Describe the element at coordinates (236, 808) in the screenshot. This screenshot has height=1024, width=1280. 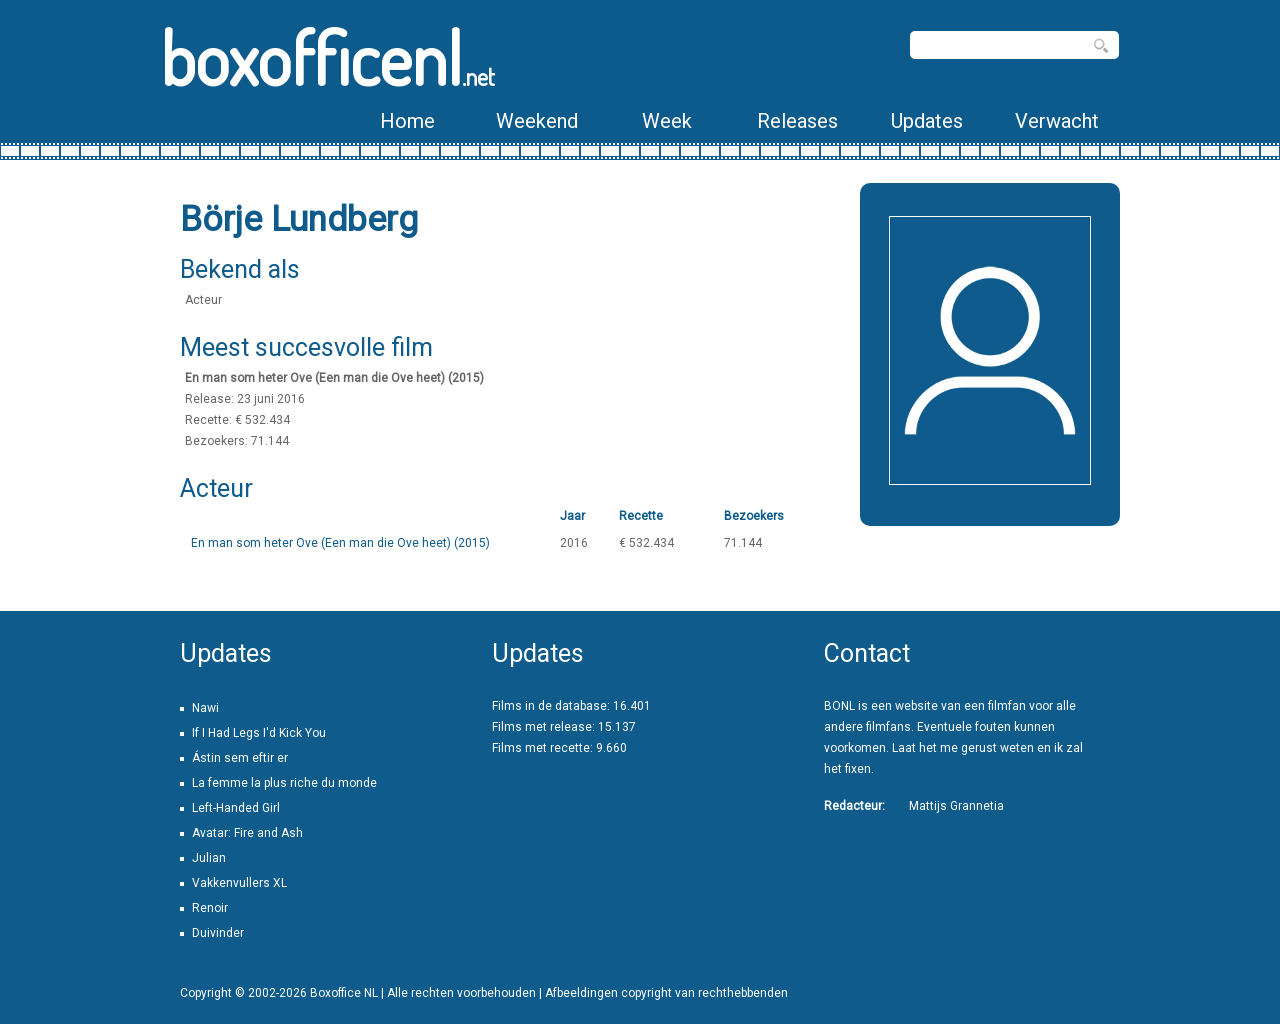
I see `Left-Handed Girl` at that location.